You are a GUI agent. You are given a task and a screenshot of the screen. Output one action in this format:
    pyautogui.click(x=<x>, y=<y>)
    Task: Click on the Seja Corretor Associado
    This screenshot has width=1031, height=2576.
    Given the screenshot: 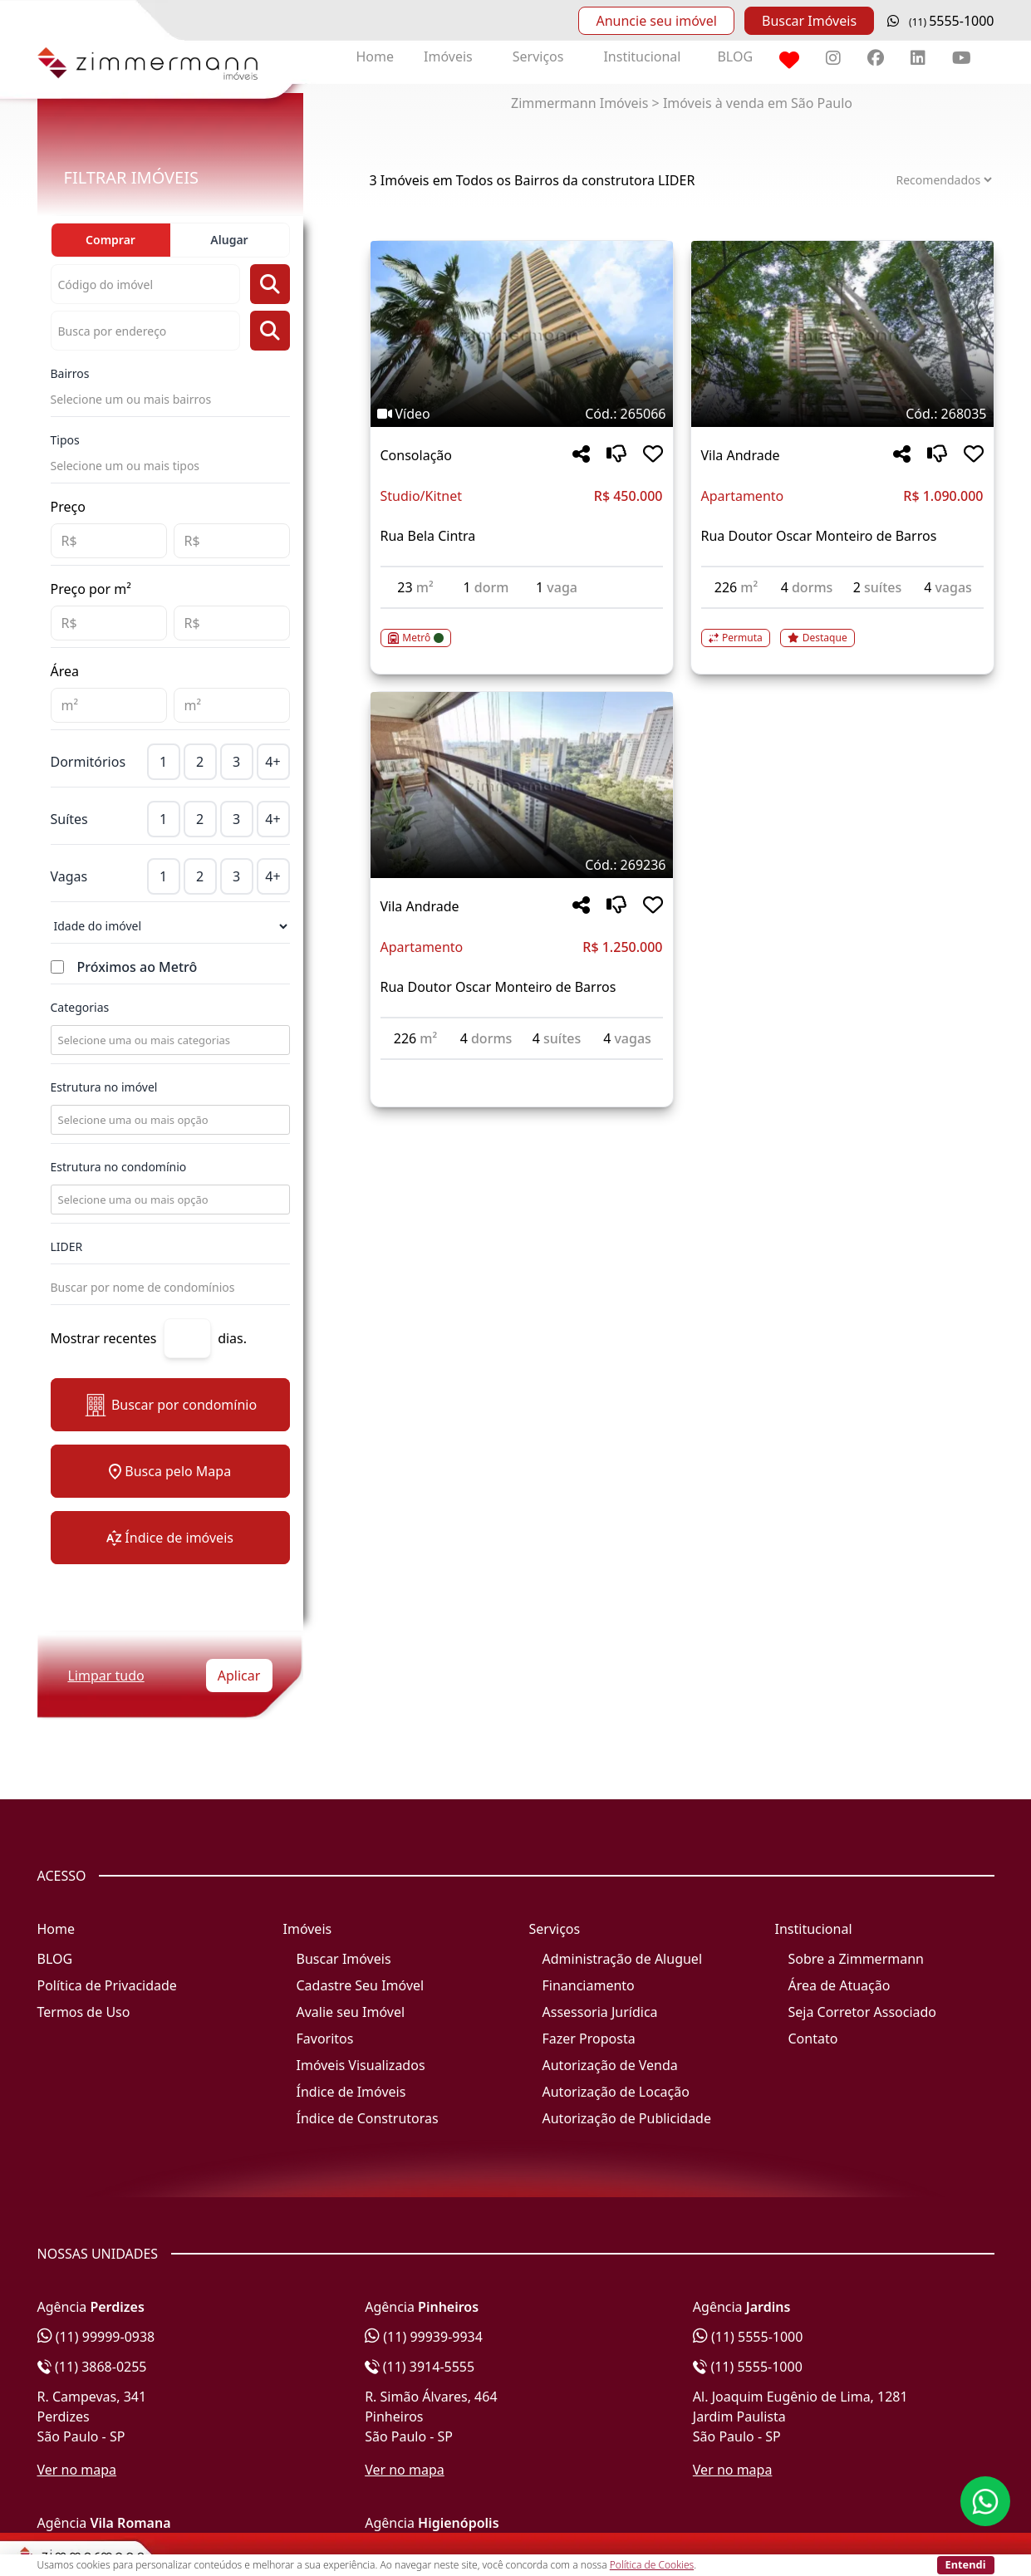 What is the action you would take?
    pyautogui.click(x=862, y=2012)
    